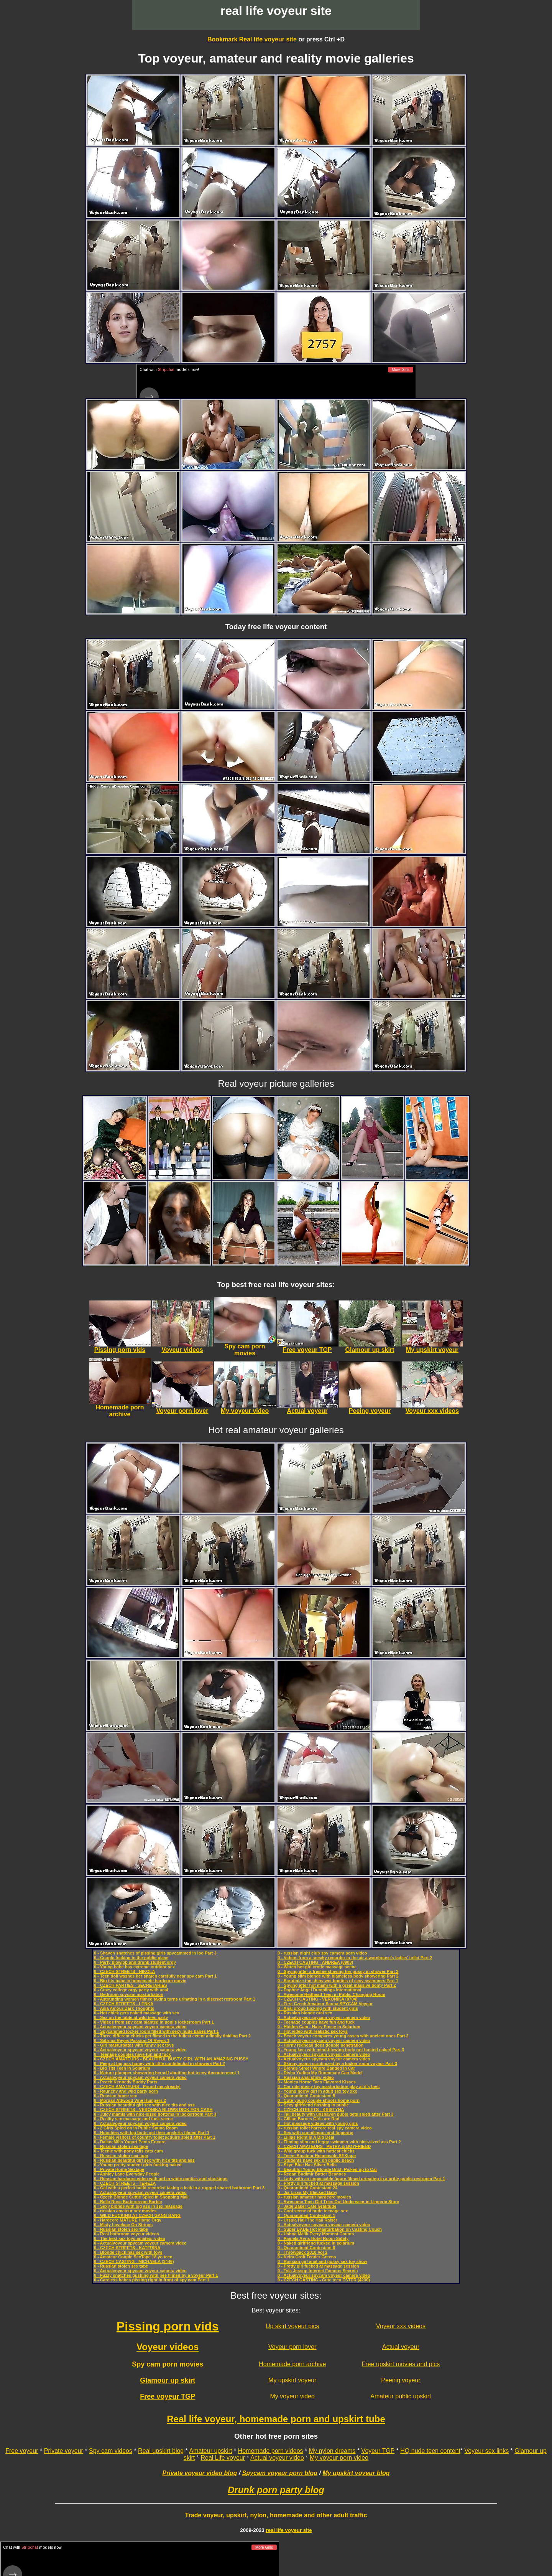 The width and height of the screenshot is (552, 2576). Describe the element at coordinates (144, 2105) in the screenshot. I see `0 - Russian beautiful girl sex with nice tits and ass` at that location.